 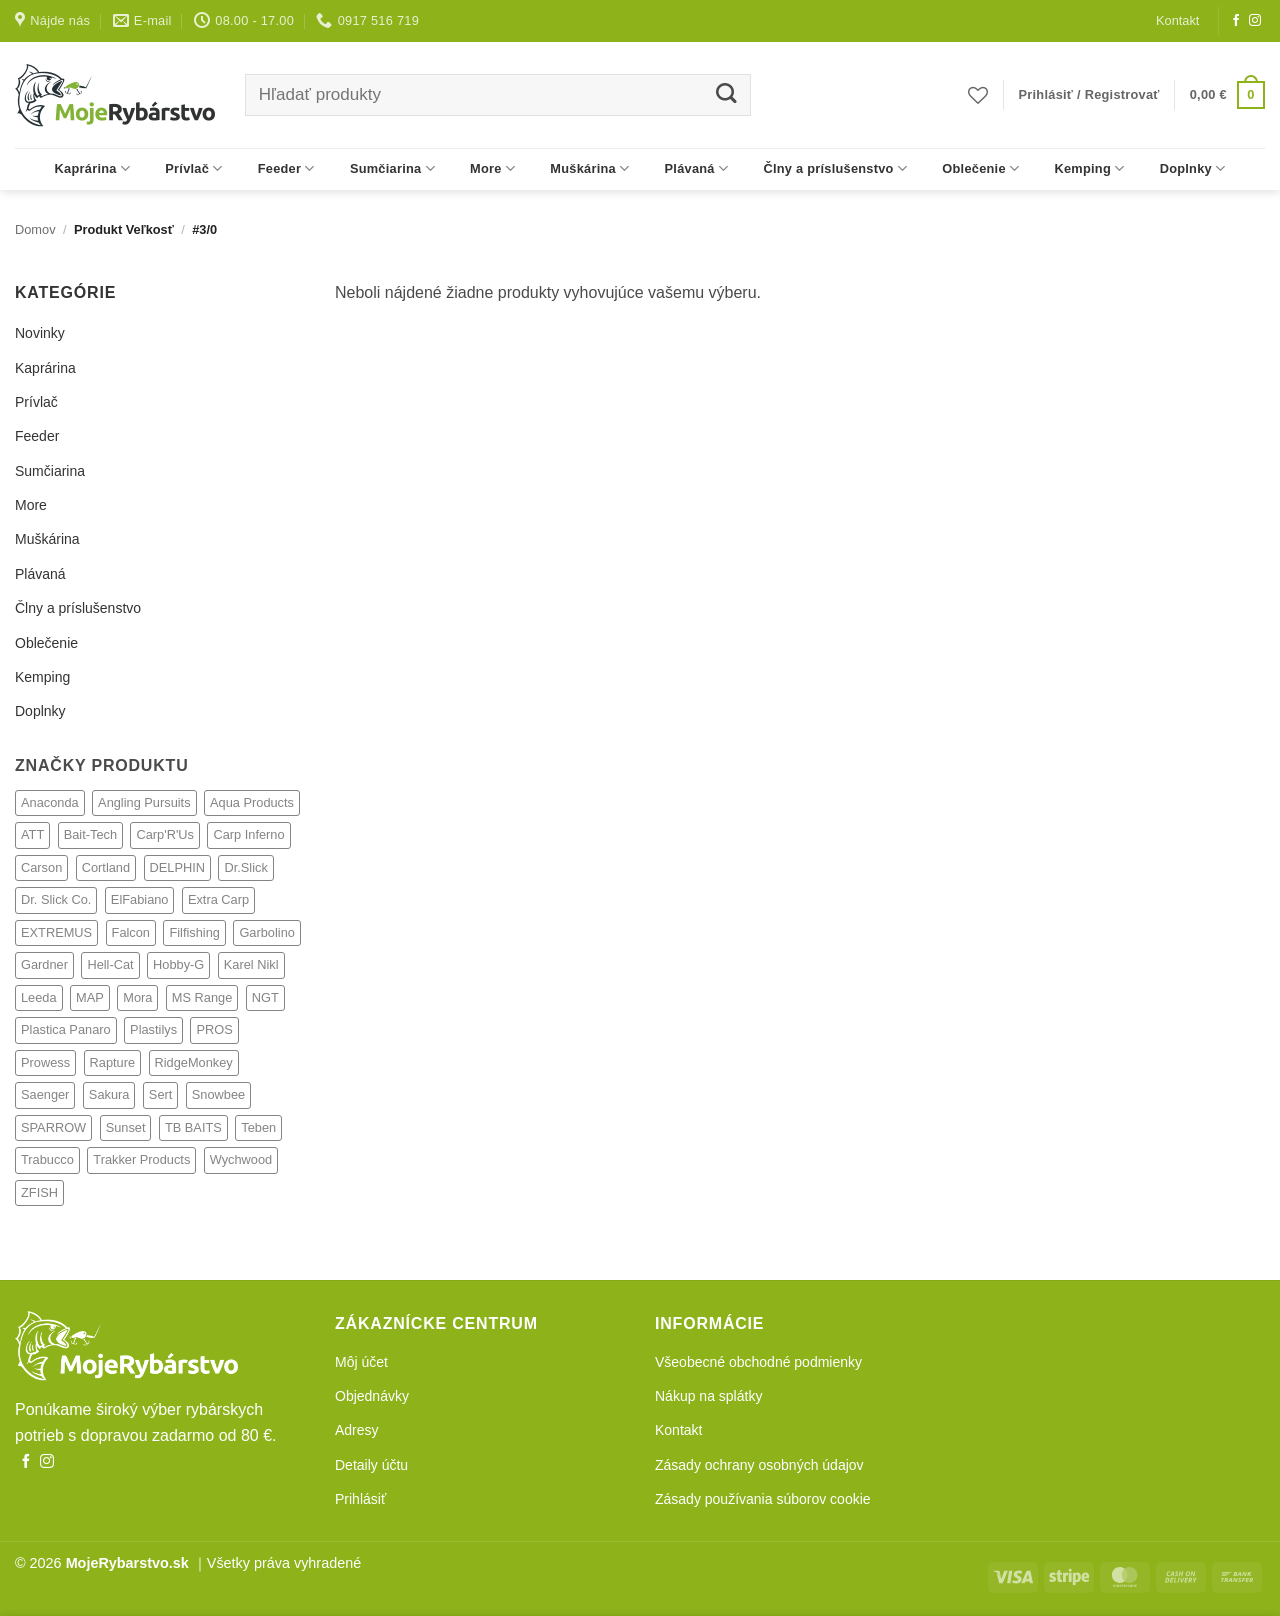 What do you see at coordinates (193, 168) in the screenshot?
I see `Prívlač` at bounding box center [193, 168].